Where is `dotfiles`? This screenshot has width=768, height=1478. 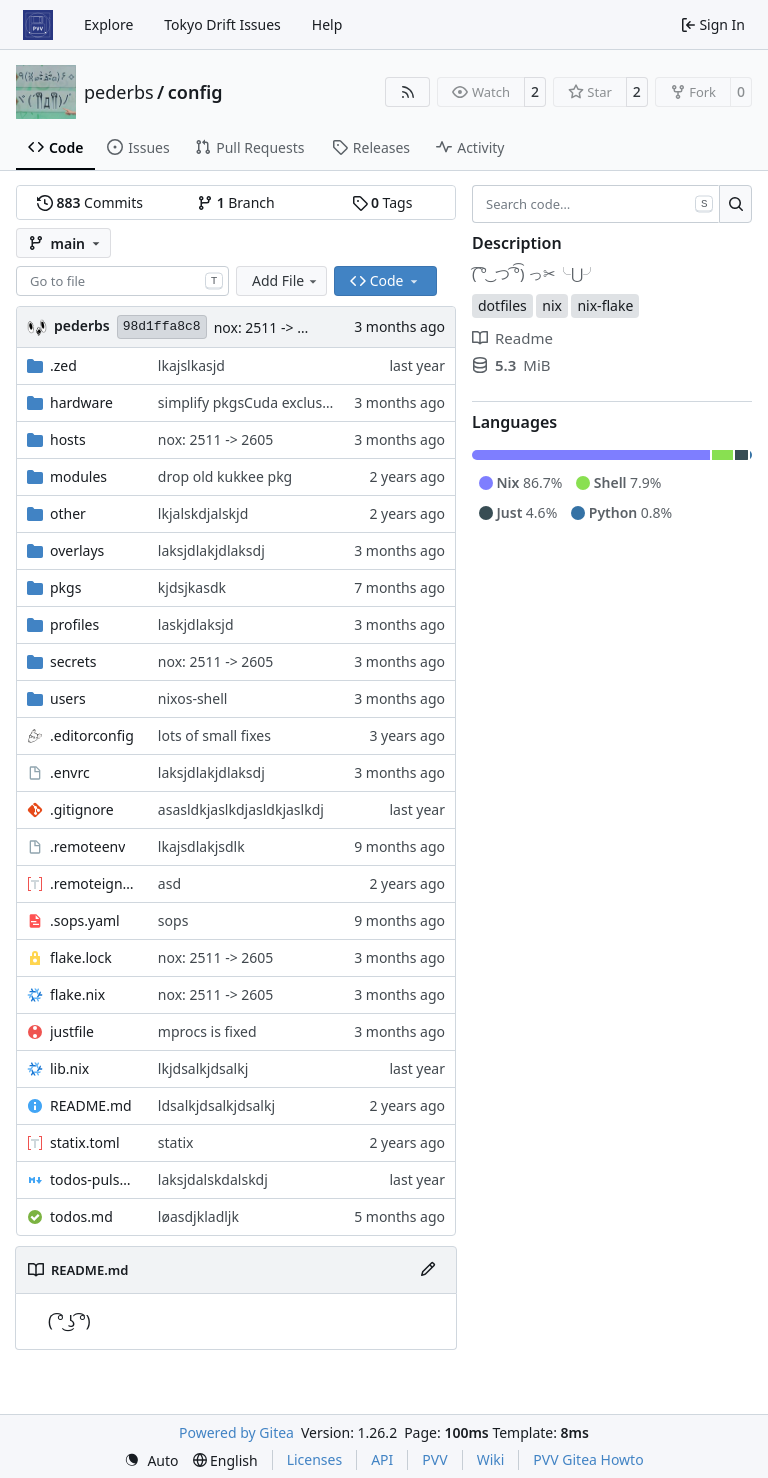 dotfiles is located at coordinates (502, 305).